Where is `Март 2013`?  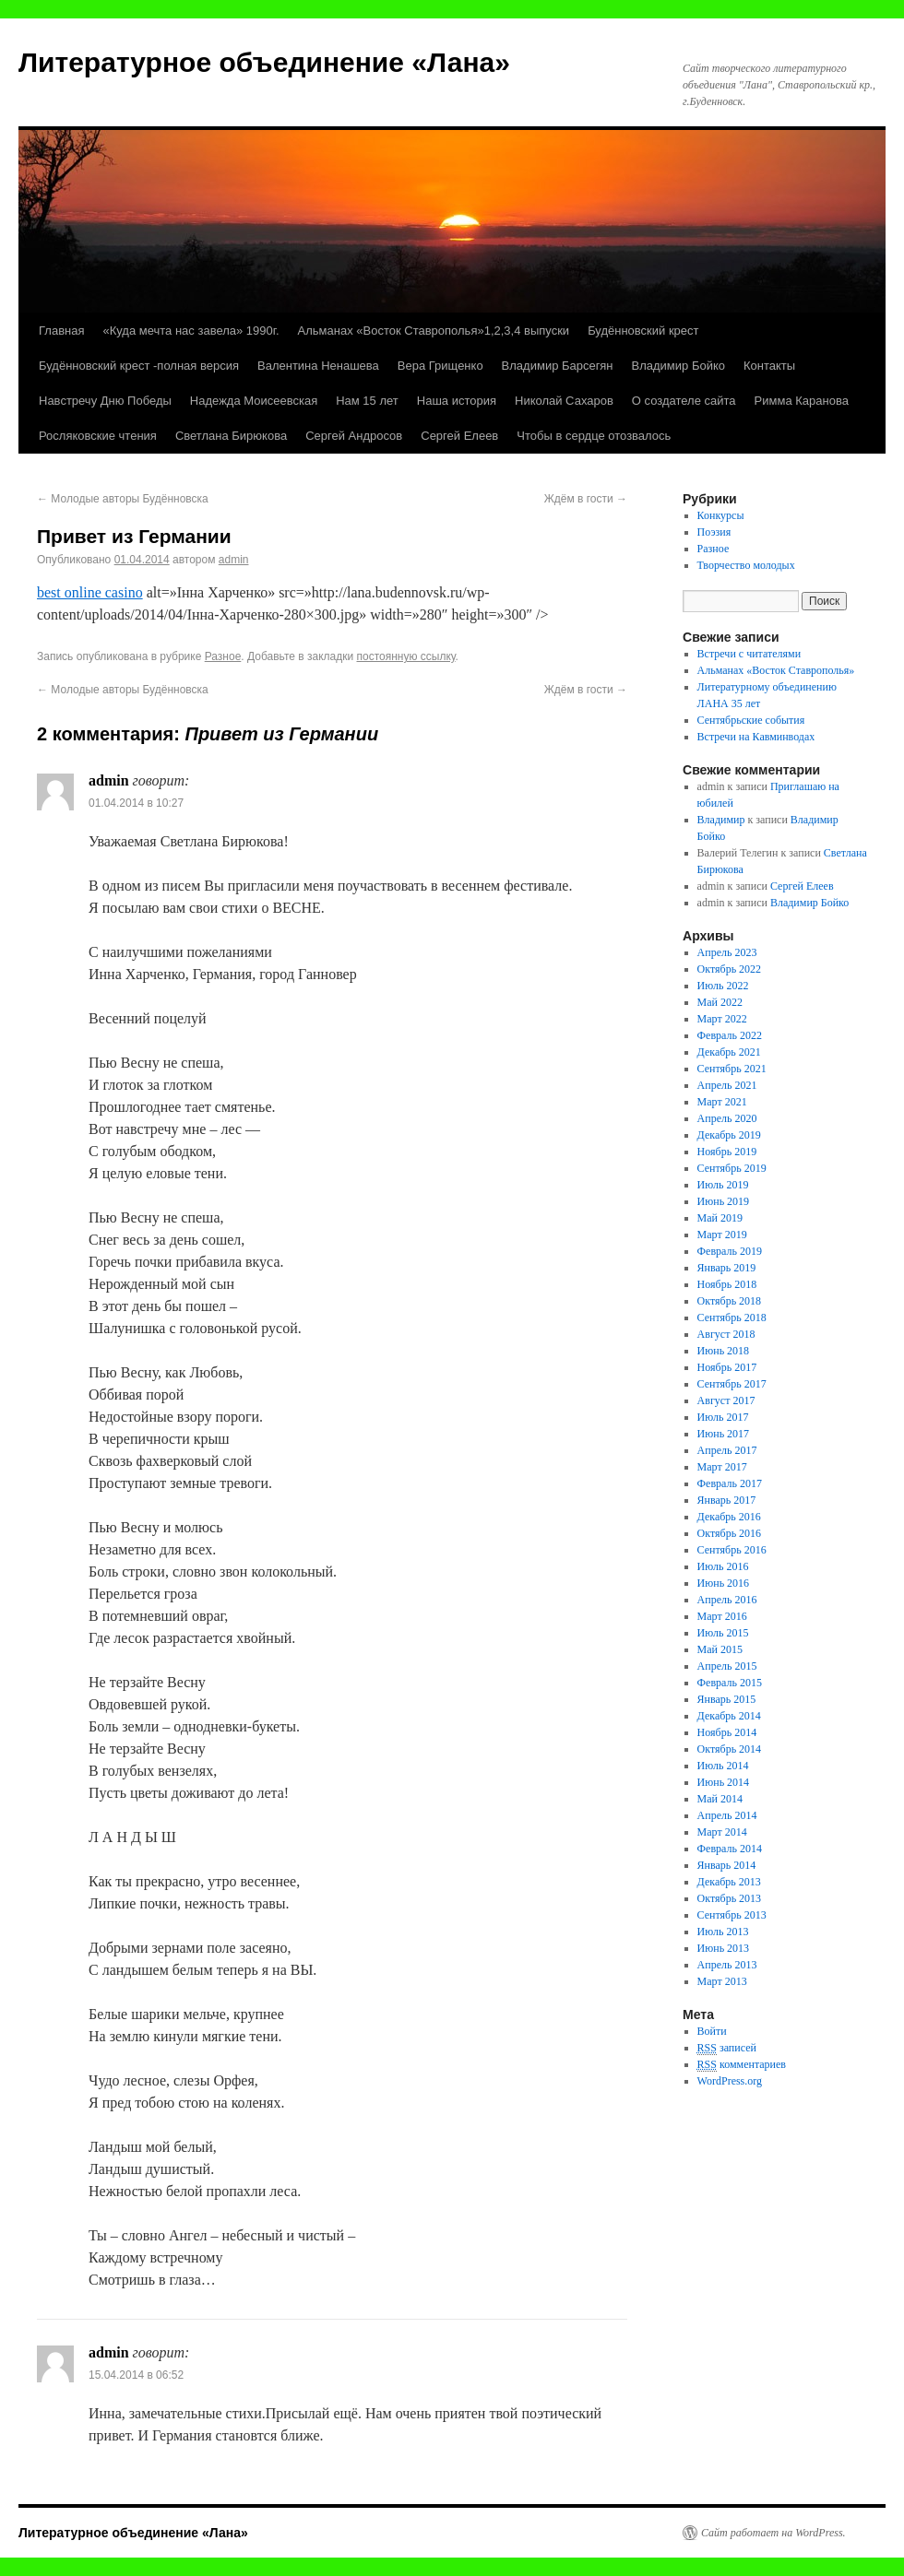
Март 2013 is located at coordinates (722, 1981).